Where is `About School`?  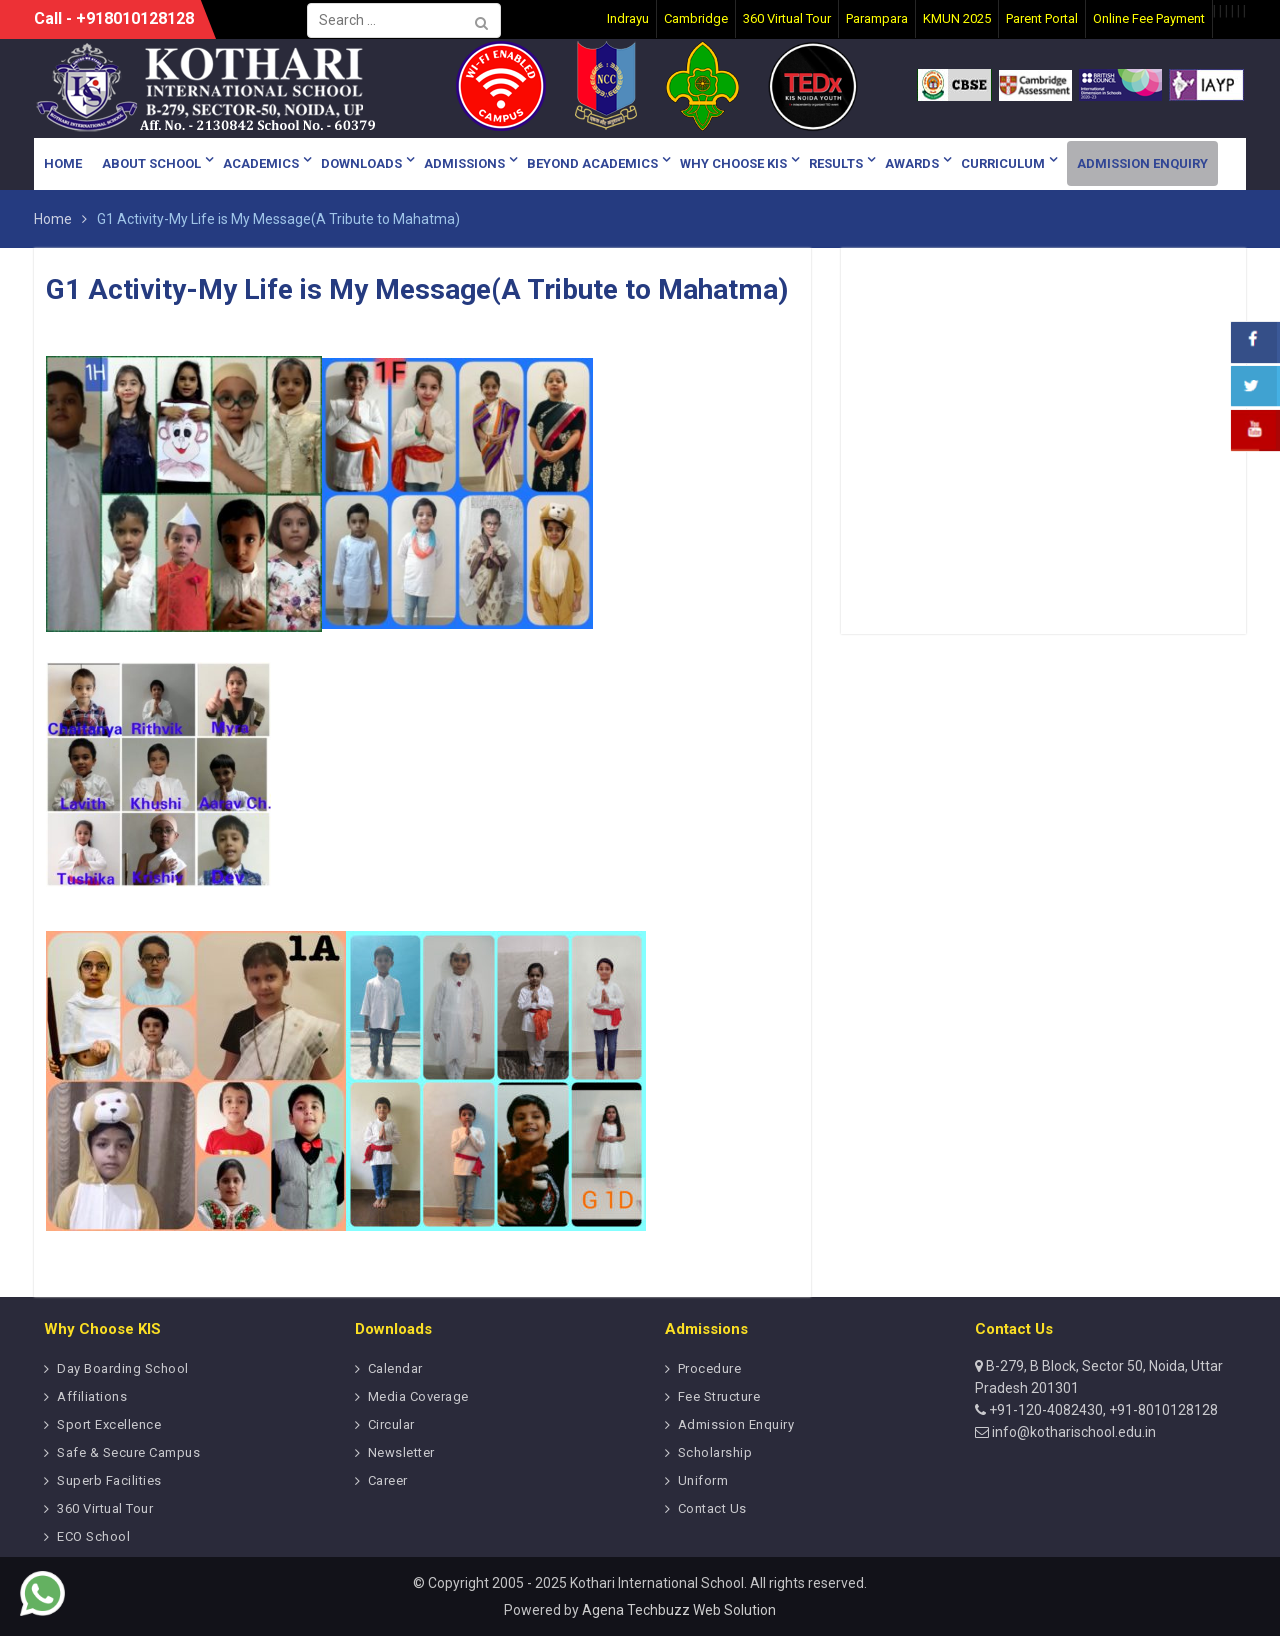 About School is located at coordinates (151, 163).